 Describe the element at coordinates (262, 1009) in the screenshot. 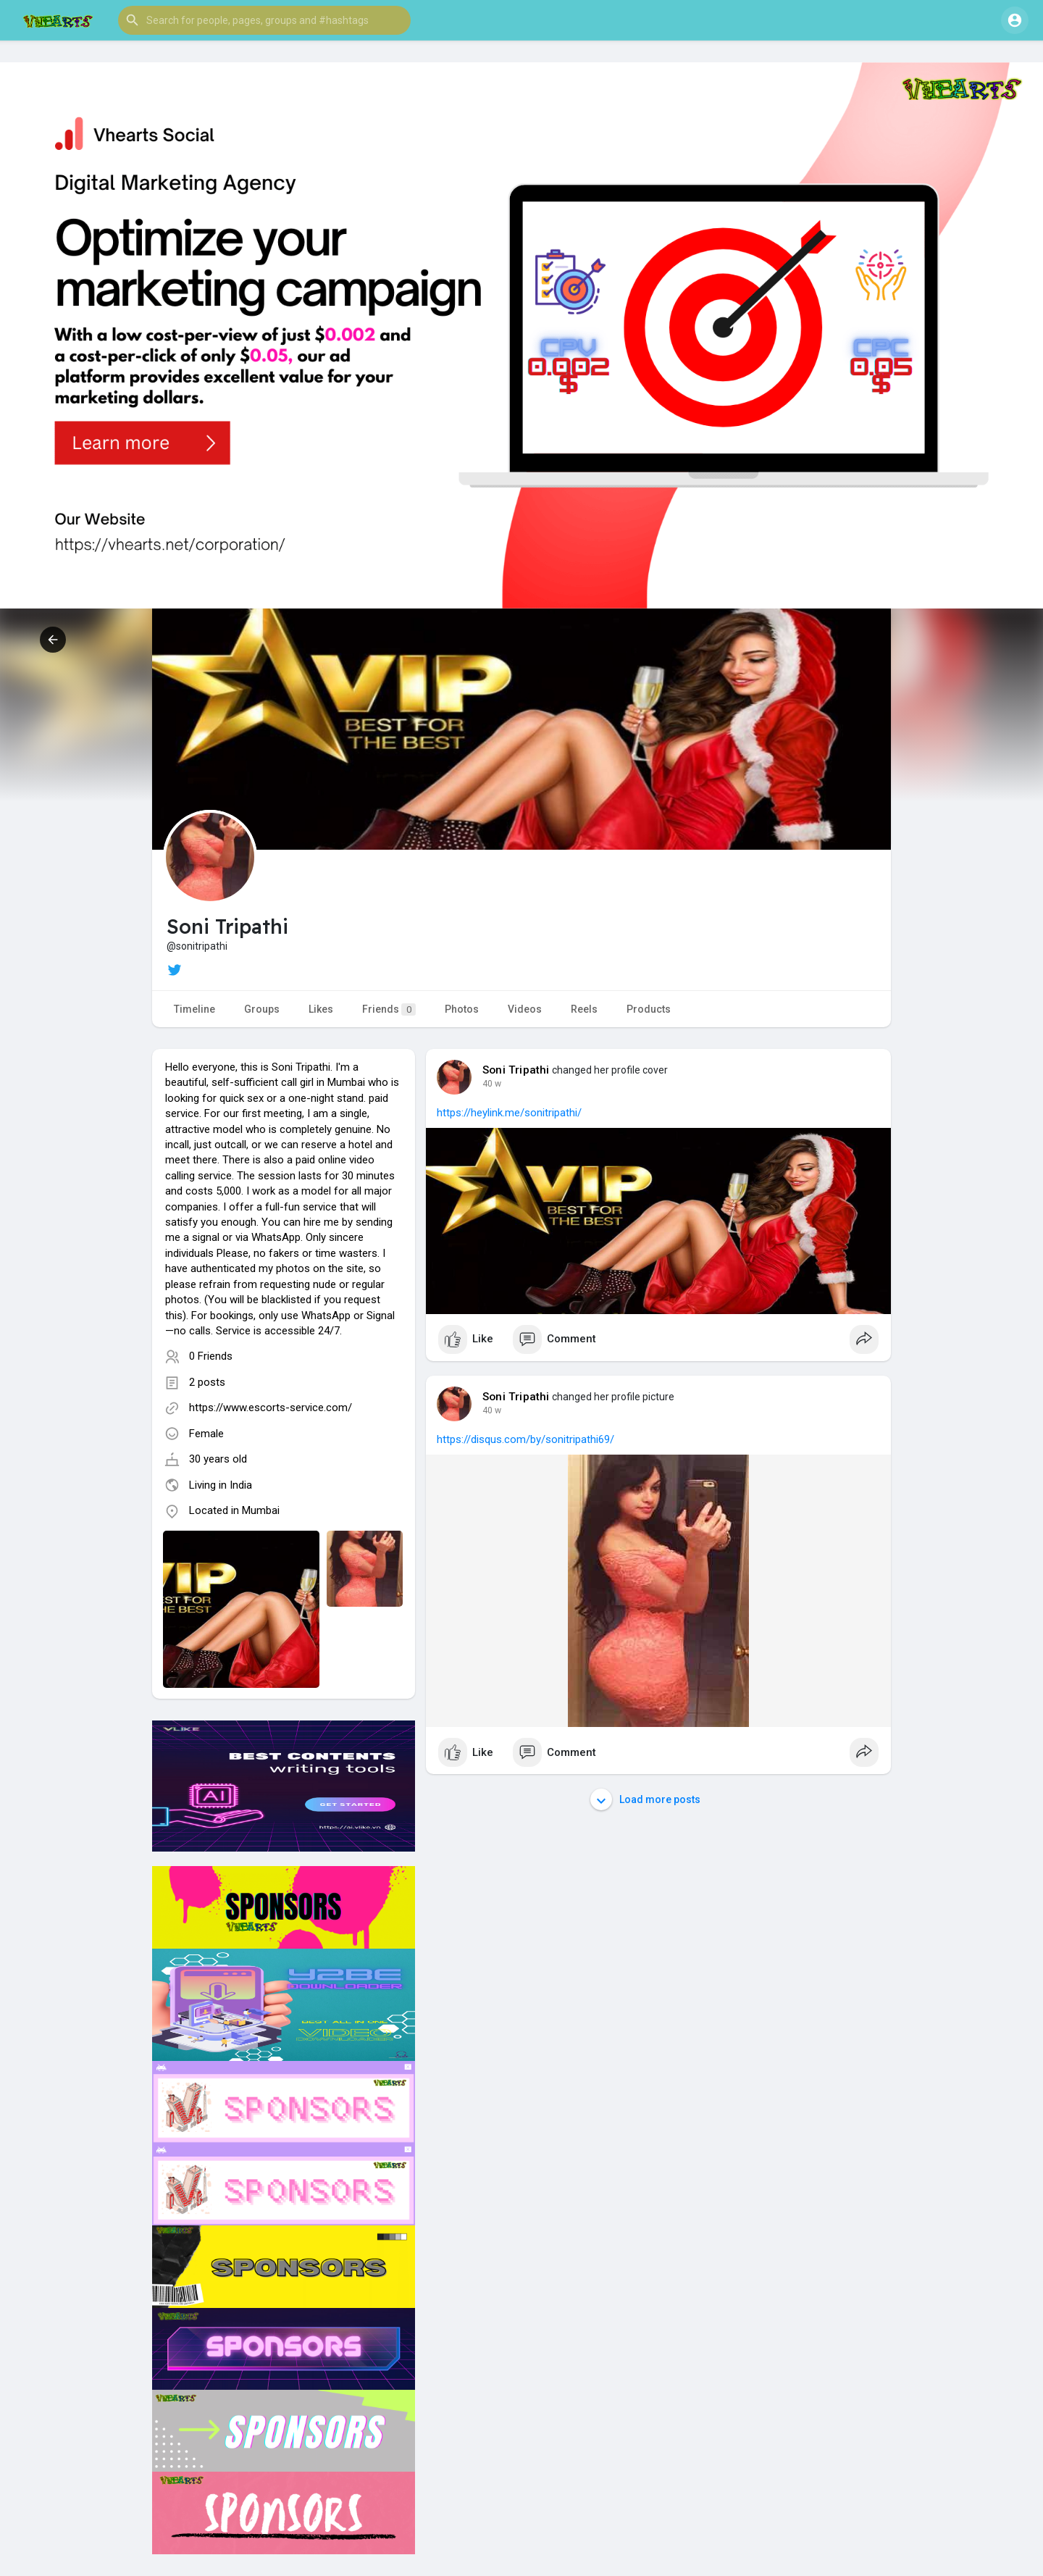

I see `Groups` at that location.